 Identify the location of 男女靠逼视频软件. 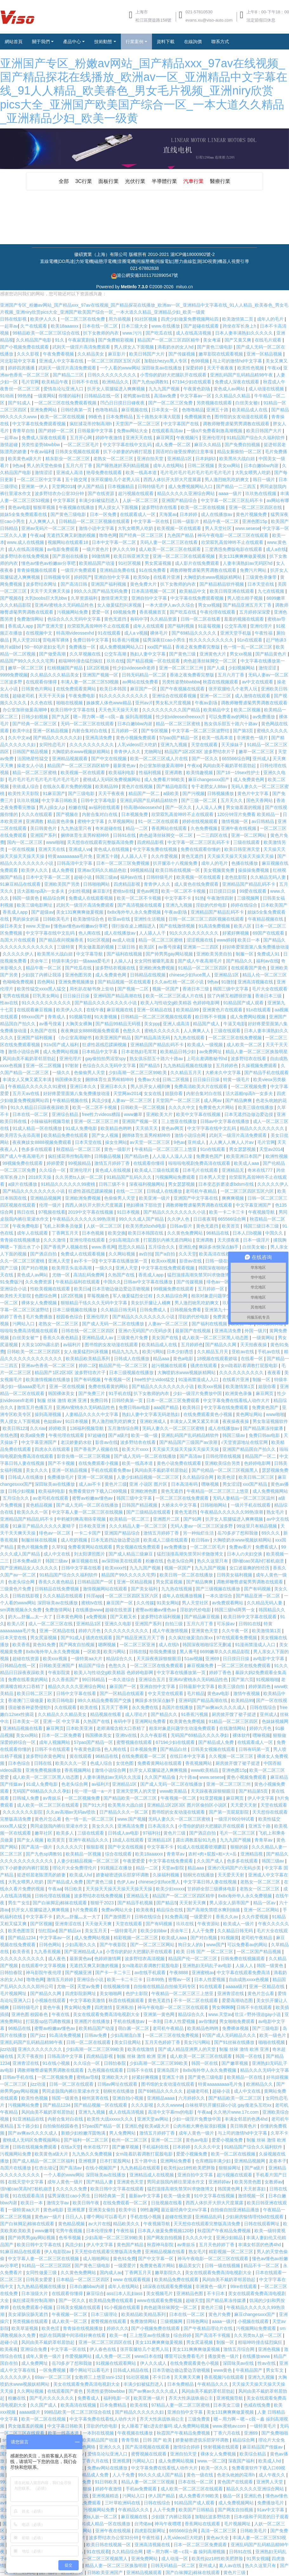
(270, 1421).